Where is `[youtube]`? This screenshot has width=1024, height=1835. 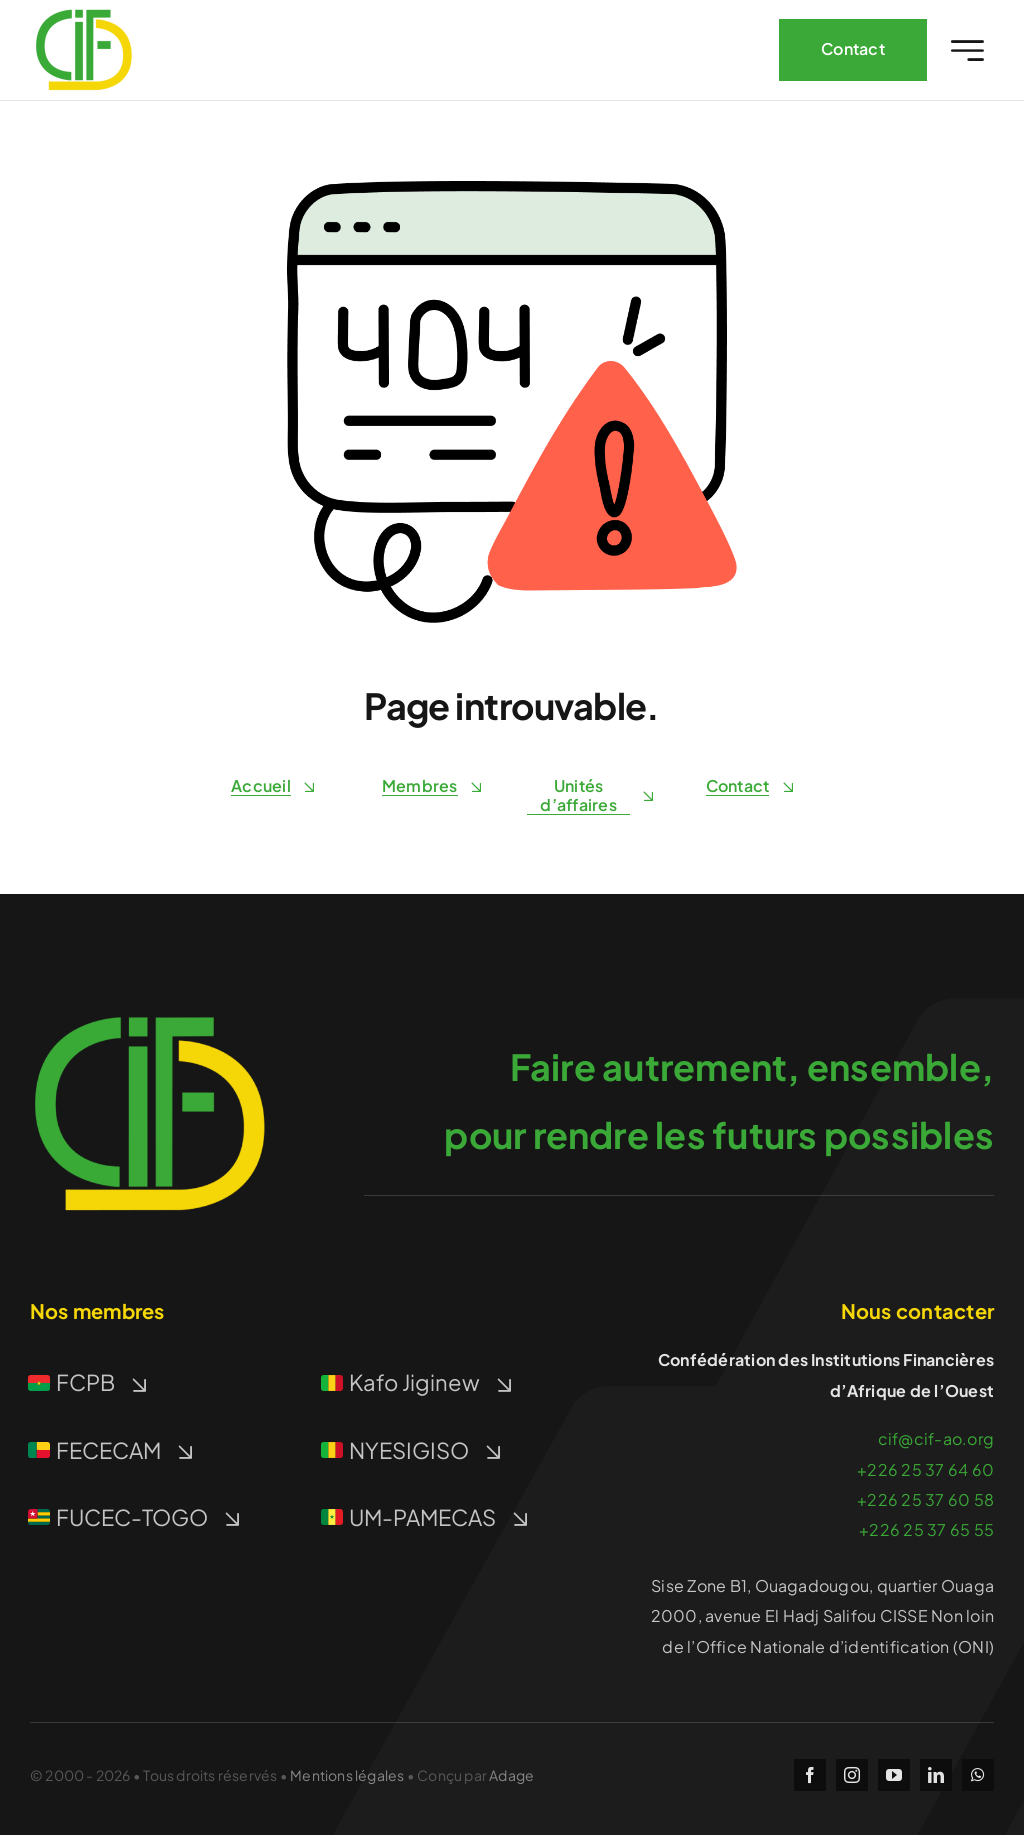 [youtube] is located at coordinates (894, 1775).